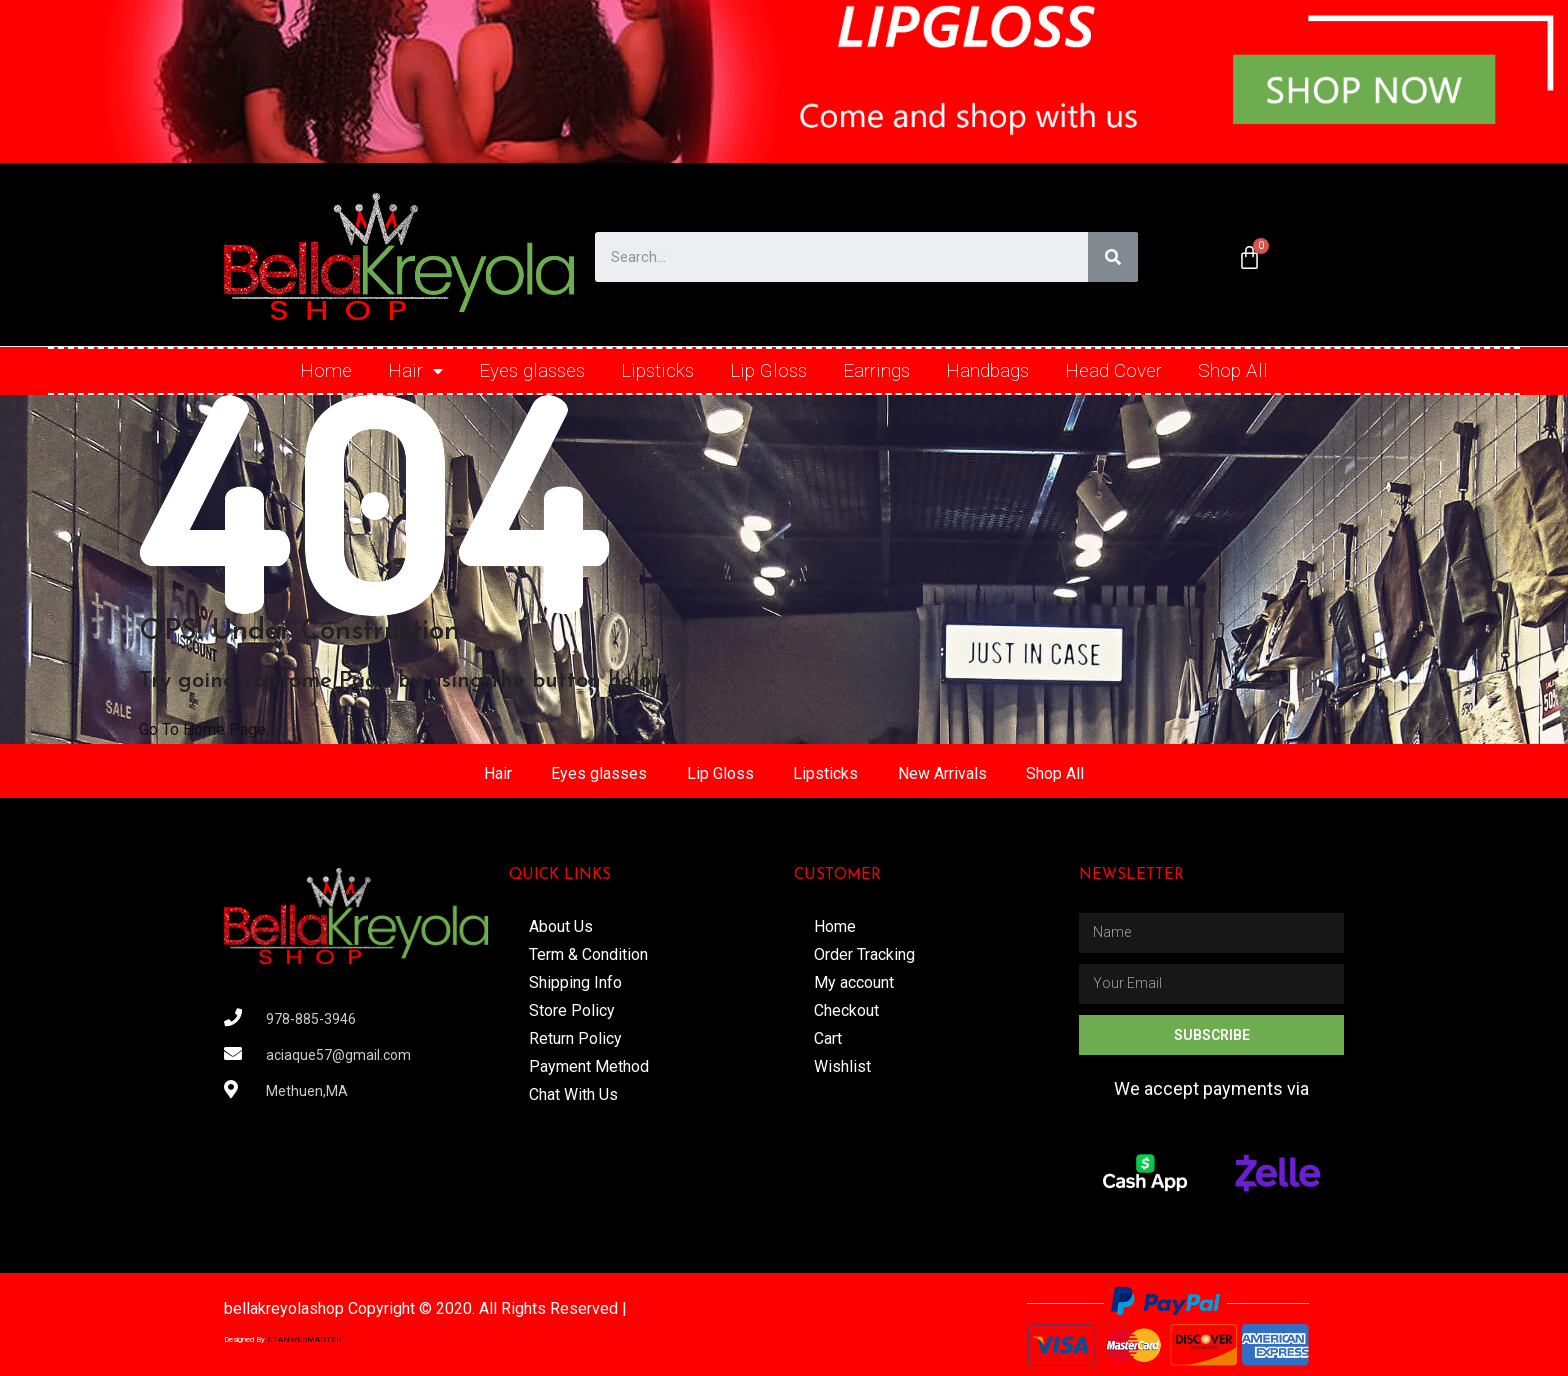 The height and width of the screenshot is (1376, 1568). Describe the element at coordinates (588, 954) in the screenshot. I see `Term & Condition` at that location.